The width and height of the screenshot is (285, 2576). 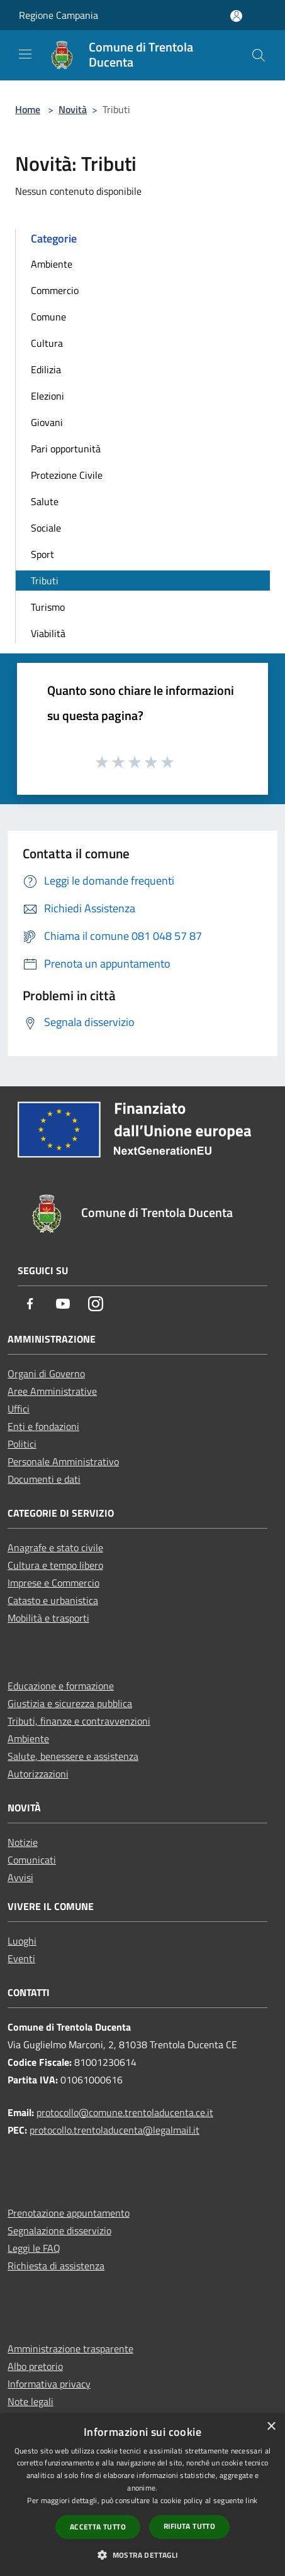 What do you see at coordinates (142, 2554) in the screenshot?
I see `[button]` at bounding box center [142, 2554].